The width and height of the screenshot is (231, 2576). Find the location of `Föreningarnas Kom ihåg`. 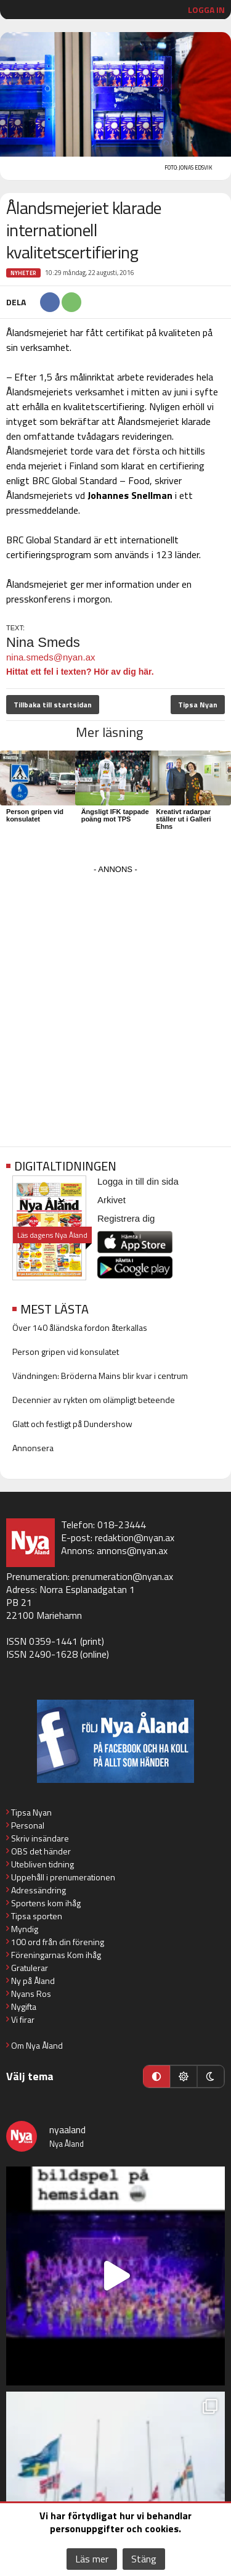

Föreningarnas Kom ihåg is located at coordinates (56, 1954).